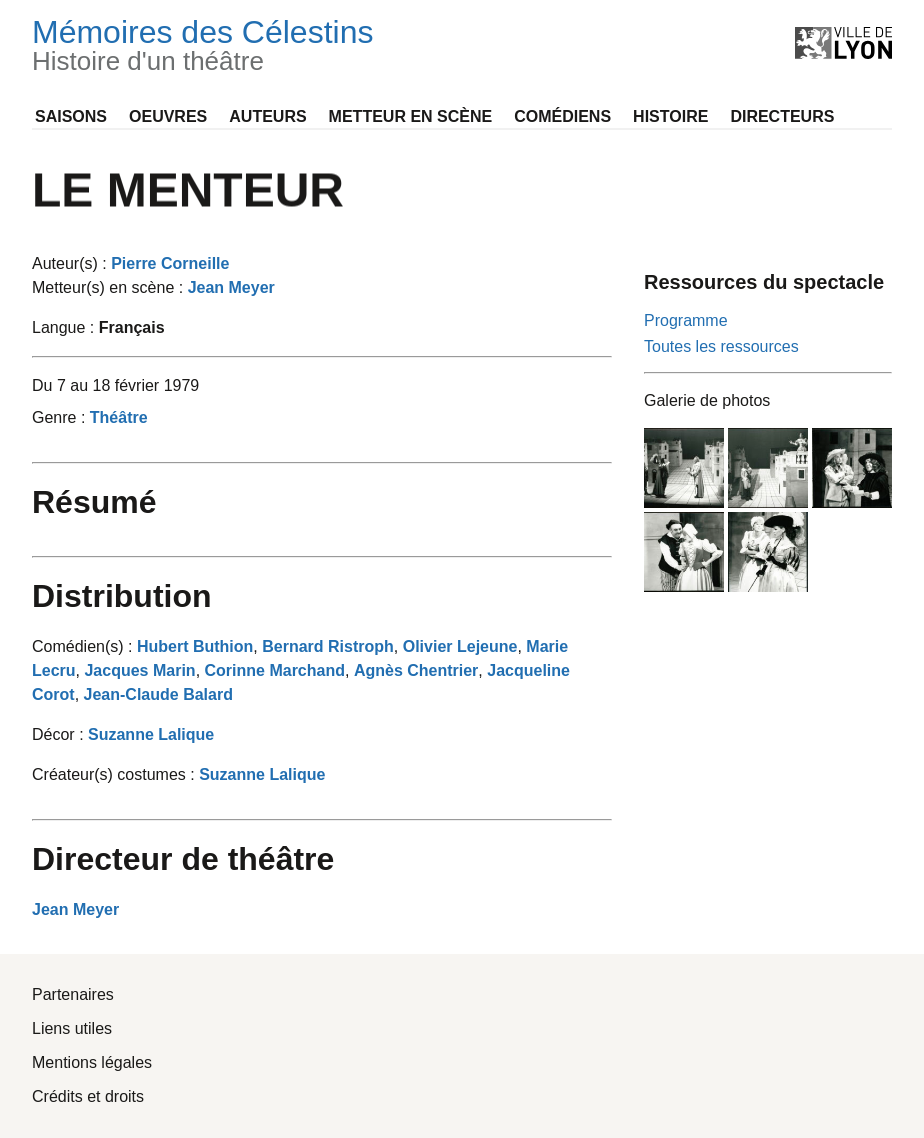  I want to click on Crédits et droits, so click(88, 1096).